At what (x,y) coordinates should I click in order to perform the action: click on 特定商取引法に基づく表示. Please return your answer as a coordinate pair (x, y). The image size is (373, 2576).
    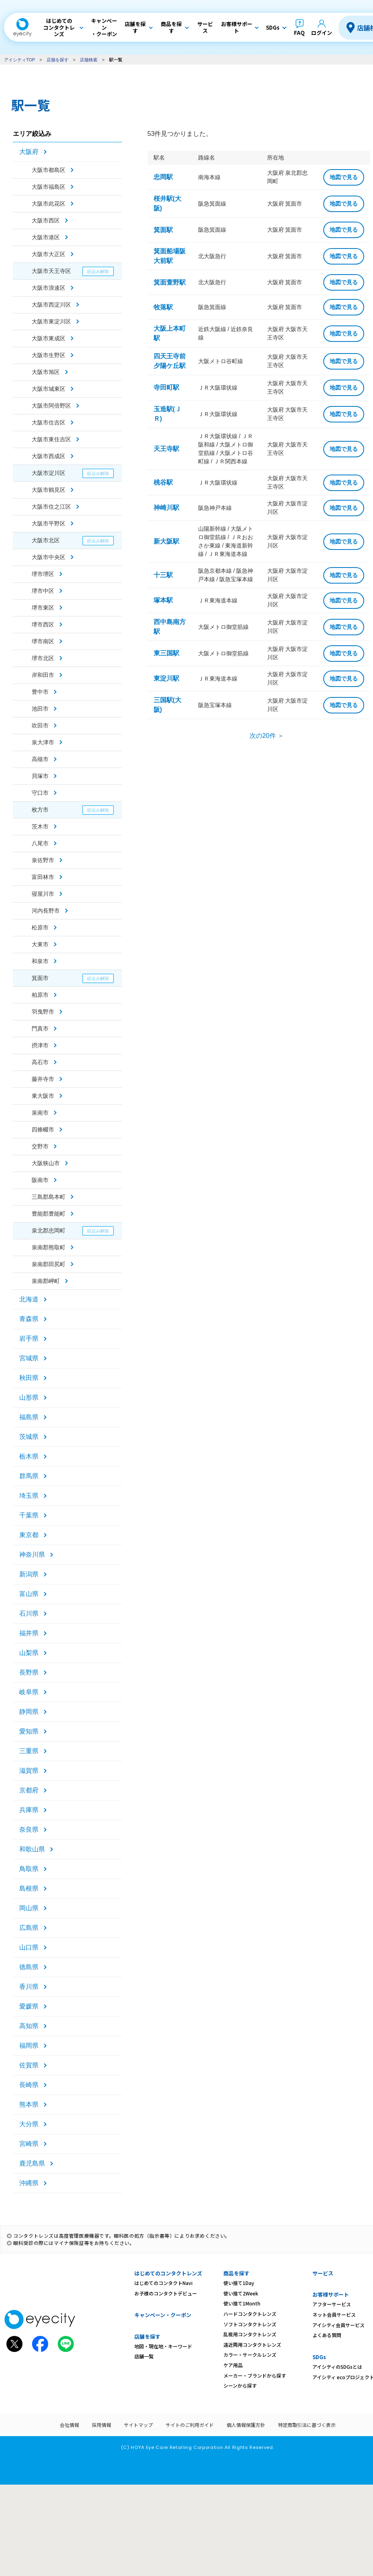
    Looking at the image, I should click on (307, 2424).